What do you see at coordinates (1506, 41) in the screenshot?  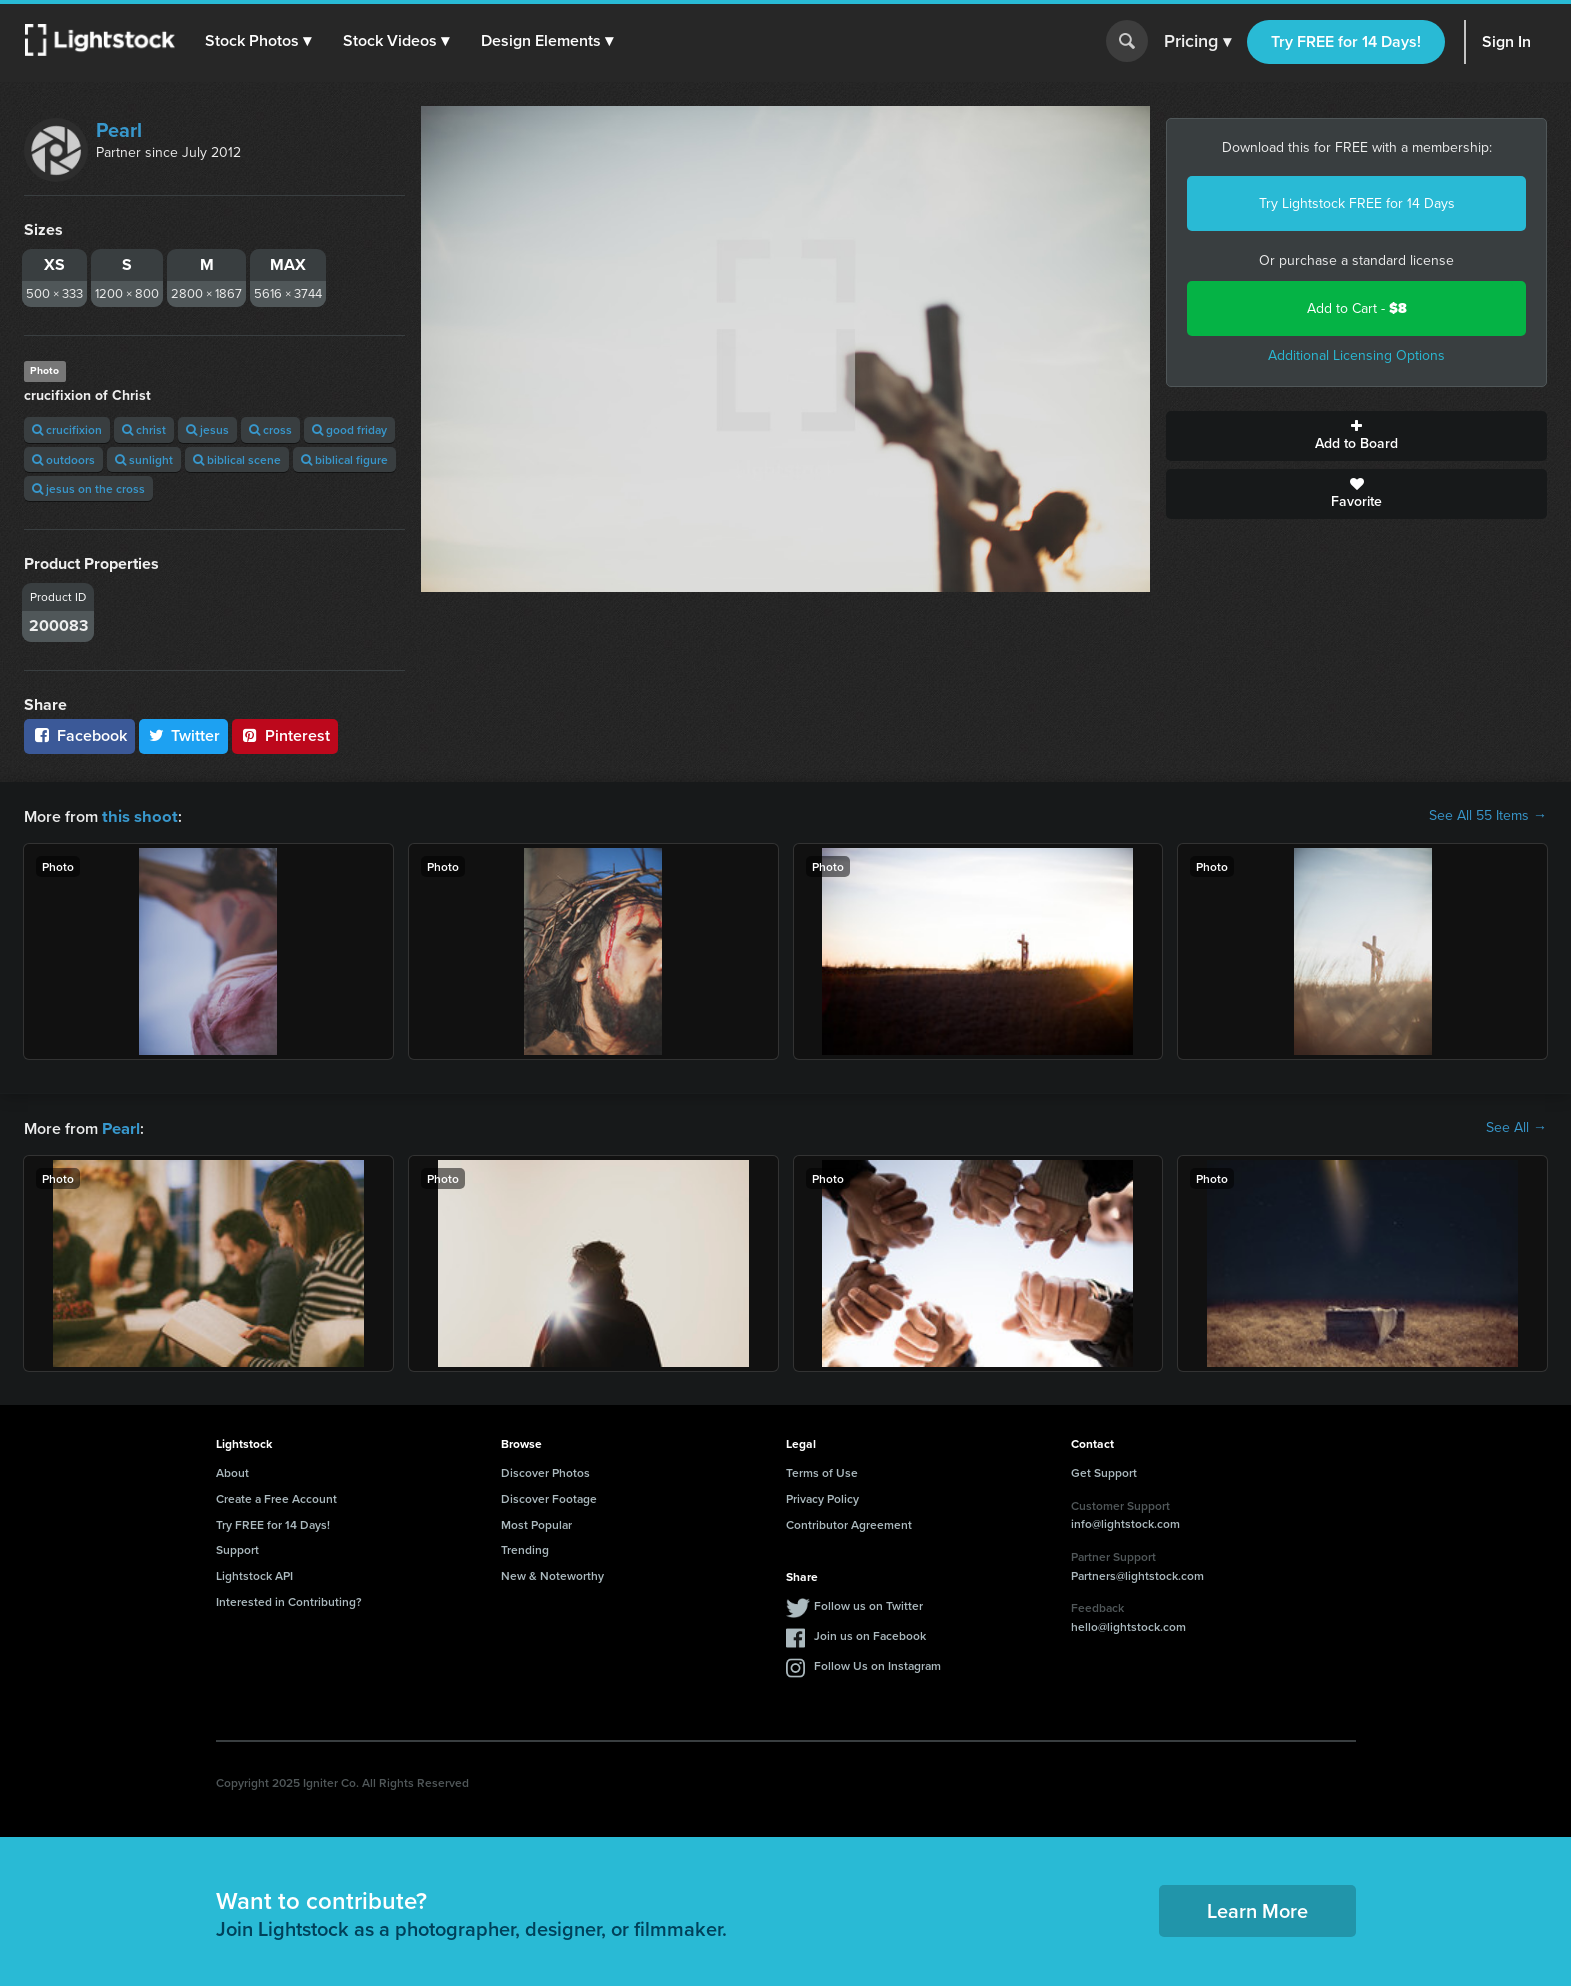 I see `Sign In` at bounding box center [1506, 41].